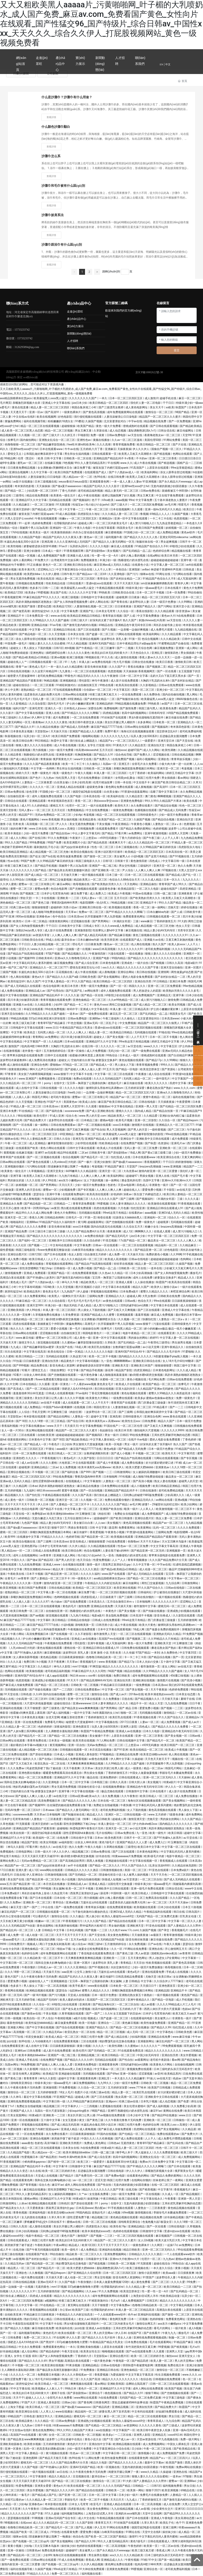 The width and height of the screenshot is (203, 2576). What do you see at coordinates (43, 1504) in the screenshot?
I see `伊人日本` at bounding box center [43, 1504].